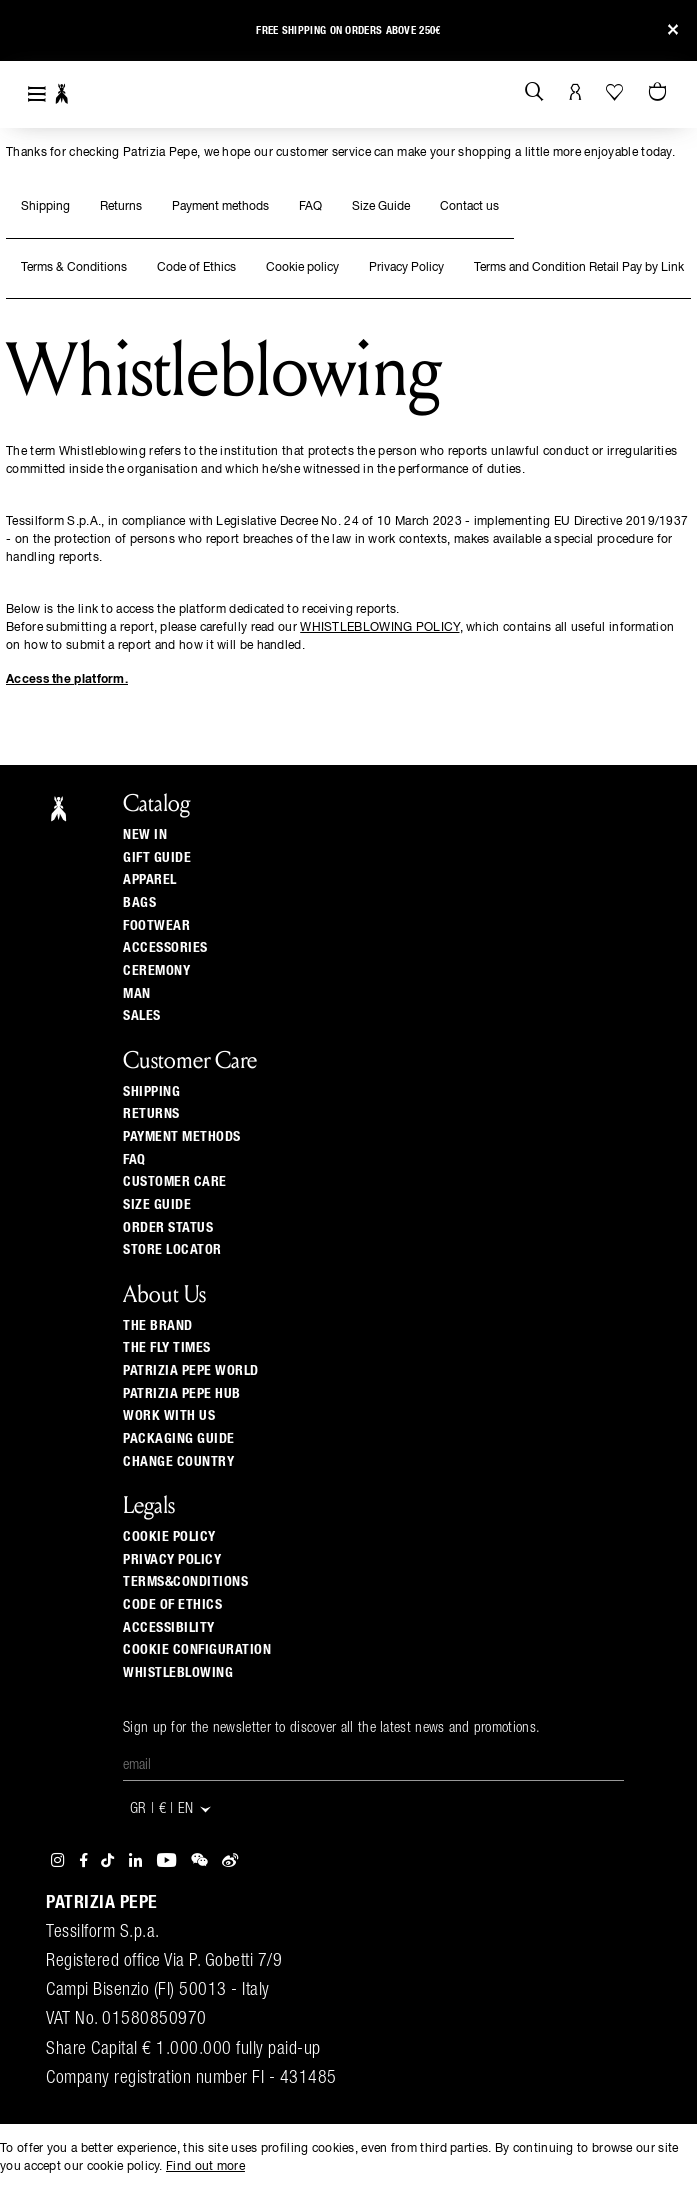  What do you see at coordinates (302, 268) in the screenshot?
I see `Cookie policy` at bounding box center [302, 268].